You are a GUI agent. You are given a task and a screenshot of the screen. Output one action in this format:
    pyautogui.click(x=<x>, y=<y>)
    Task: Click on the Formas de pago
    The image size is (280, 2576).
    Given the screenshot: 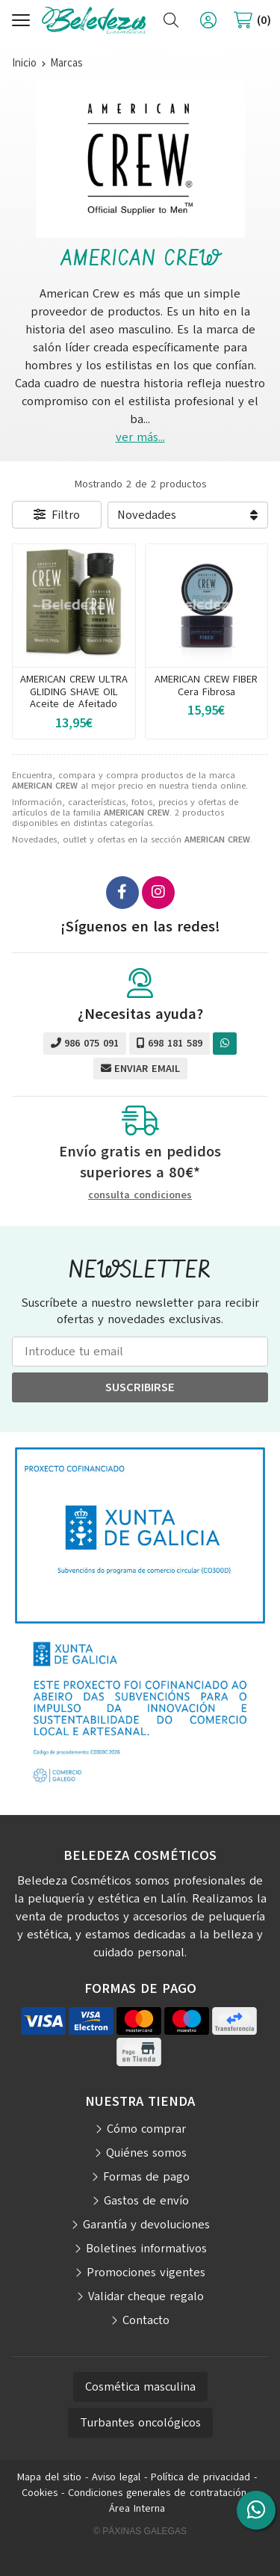 What is the action you would take?
    pyautogui.click(x=146, y=2177)
    